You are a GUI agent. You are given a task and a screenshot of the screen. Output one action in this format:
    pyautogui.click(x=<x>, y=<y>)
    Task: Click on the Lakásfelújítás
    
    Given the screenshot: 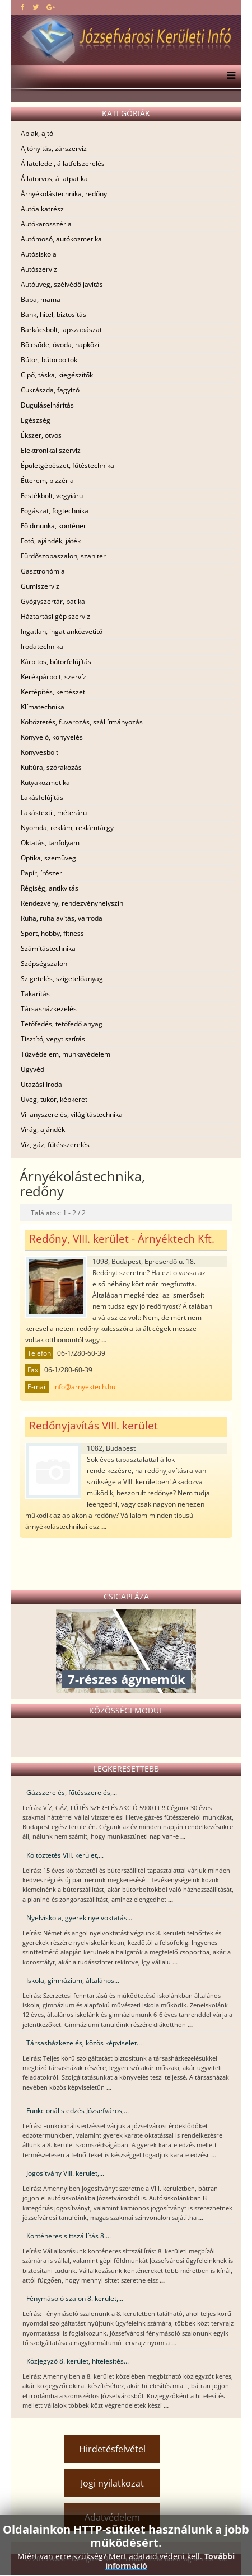 What is the action you would take?
    pyautogui.click(x=42, y=797)
    